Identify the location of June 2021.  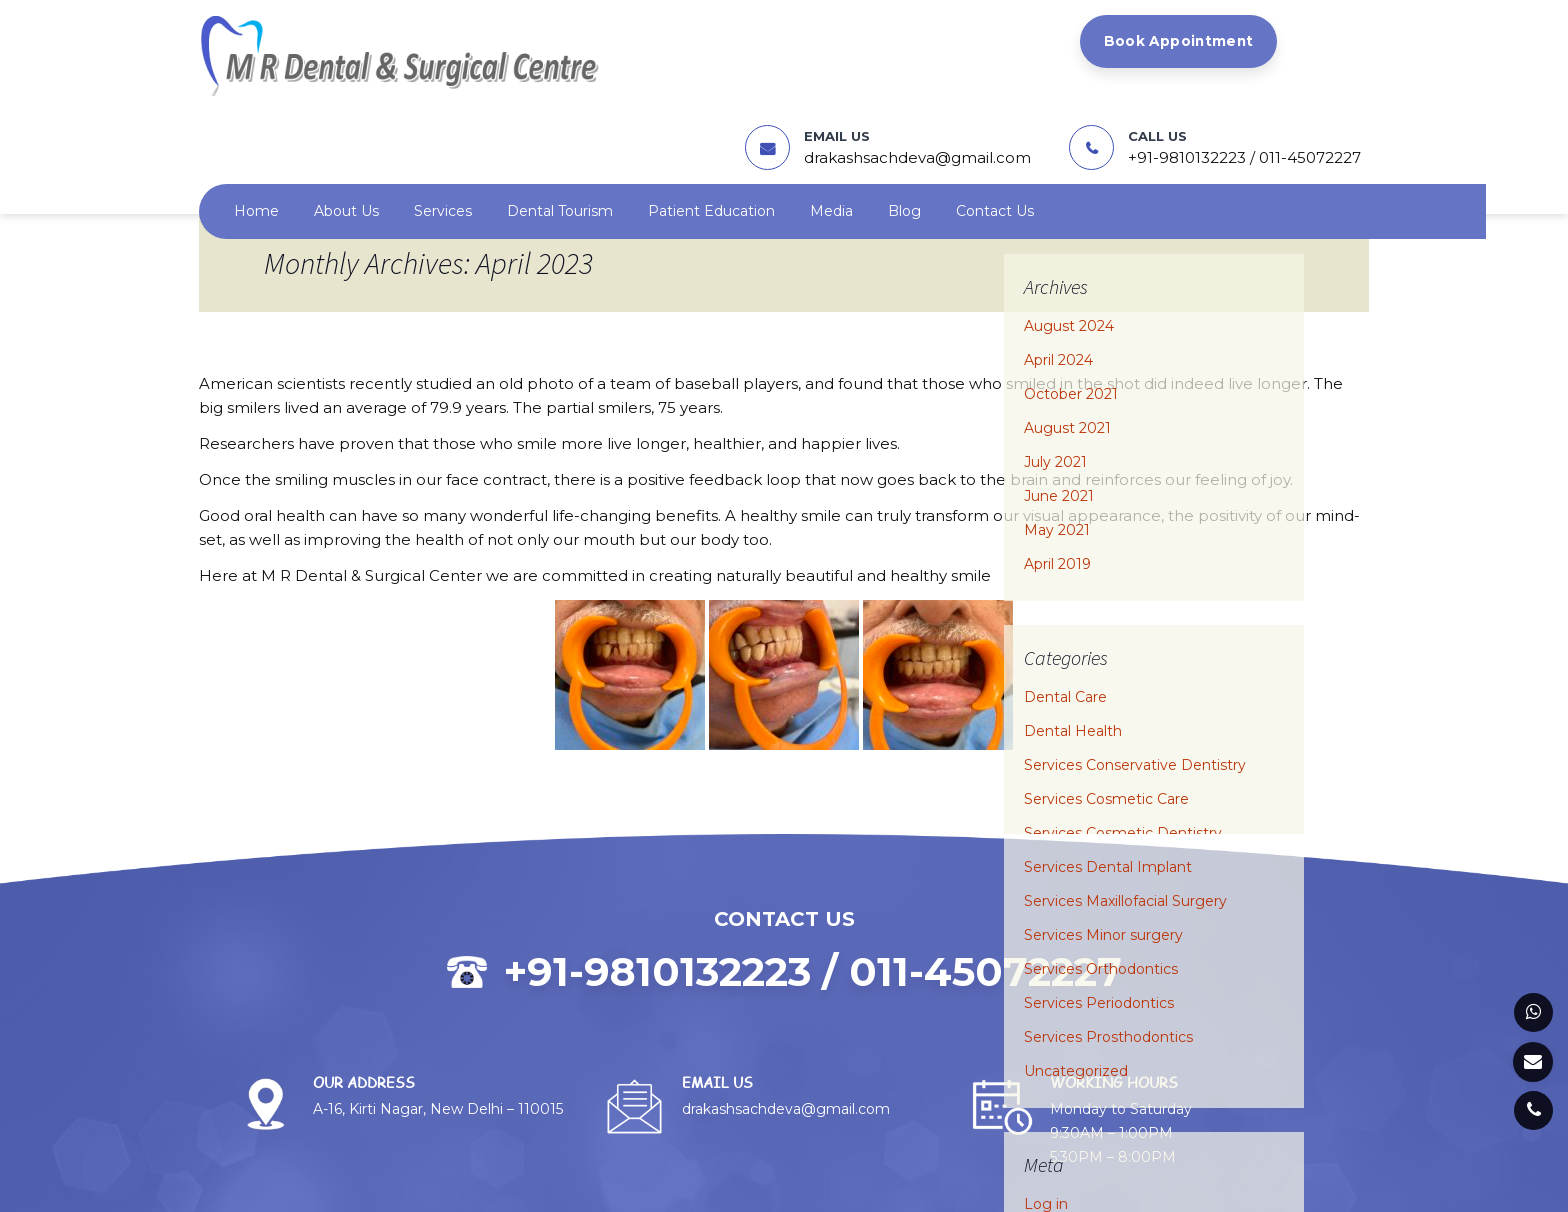
(1059, 404).